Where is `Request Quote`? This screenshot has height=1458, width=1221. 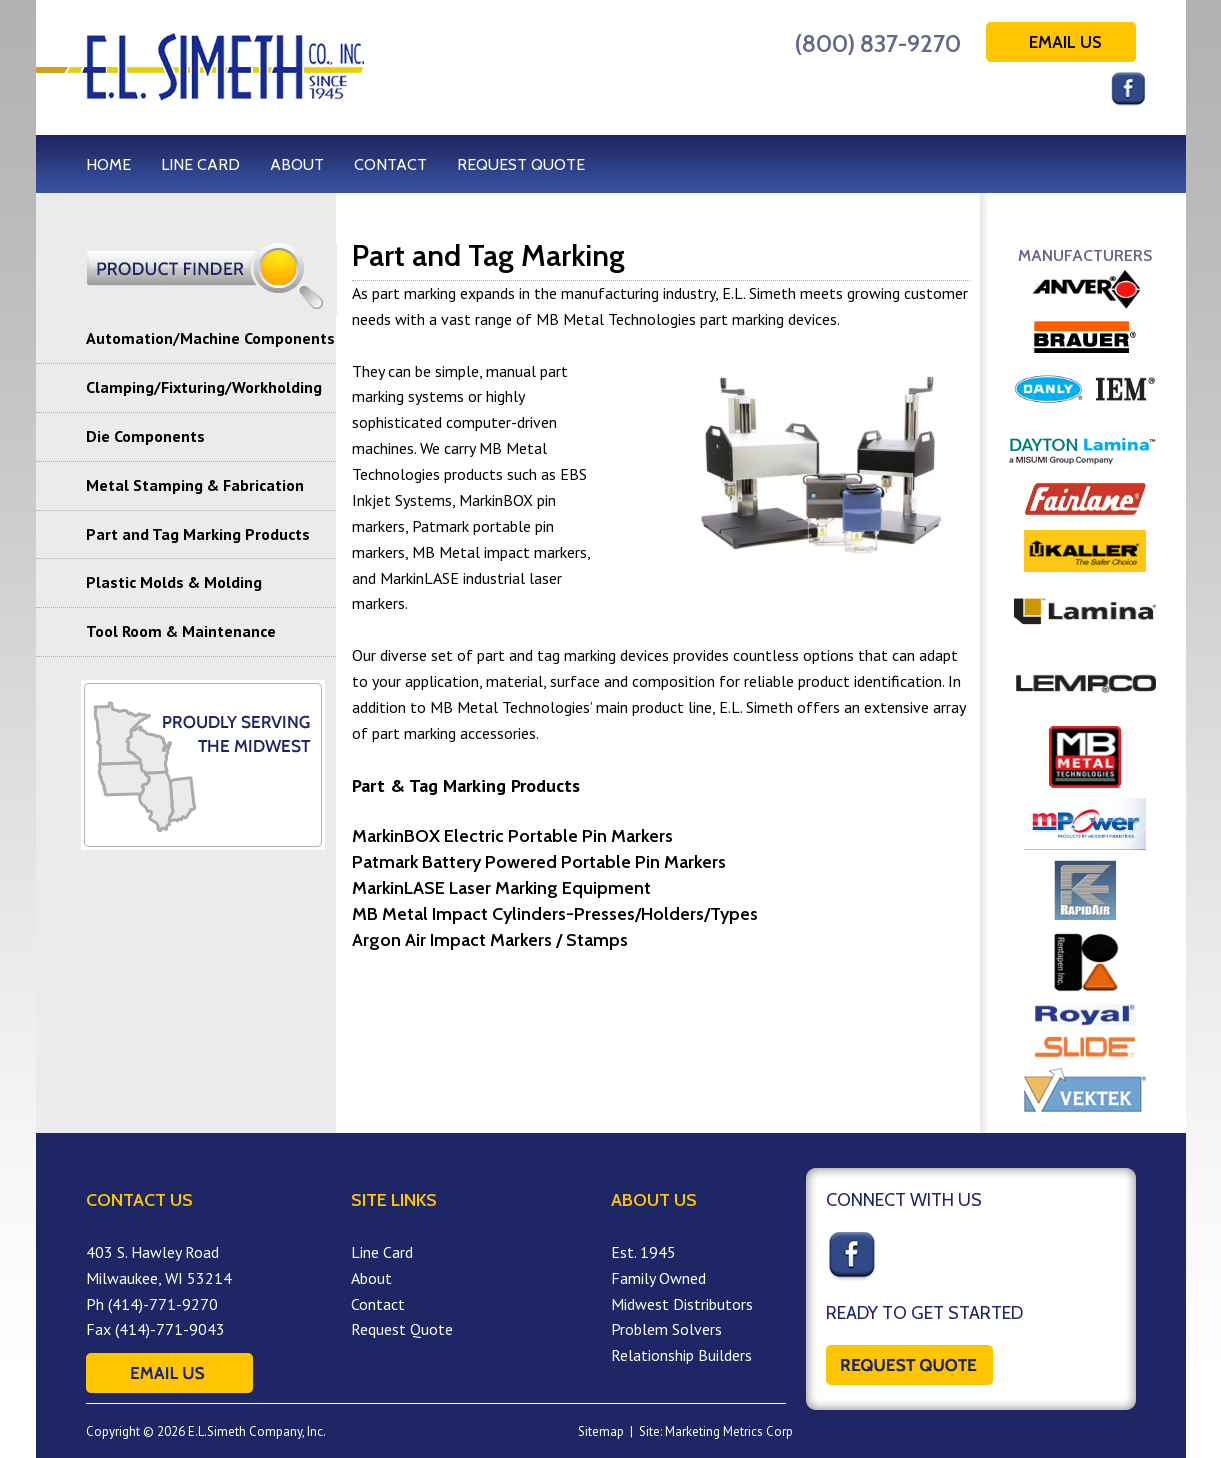
Request Quote is located at coordinates (402, 1329).